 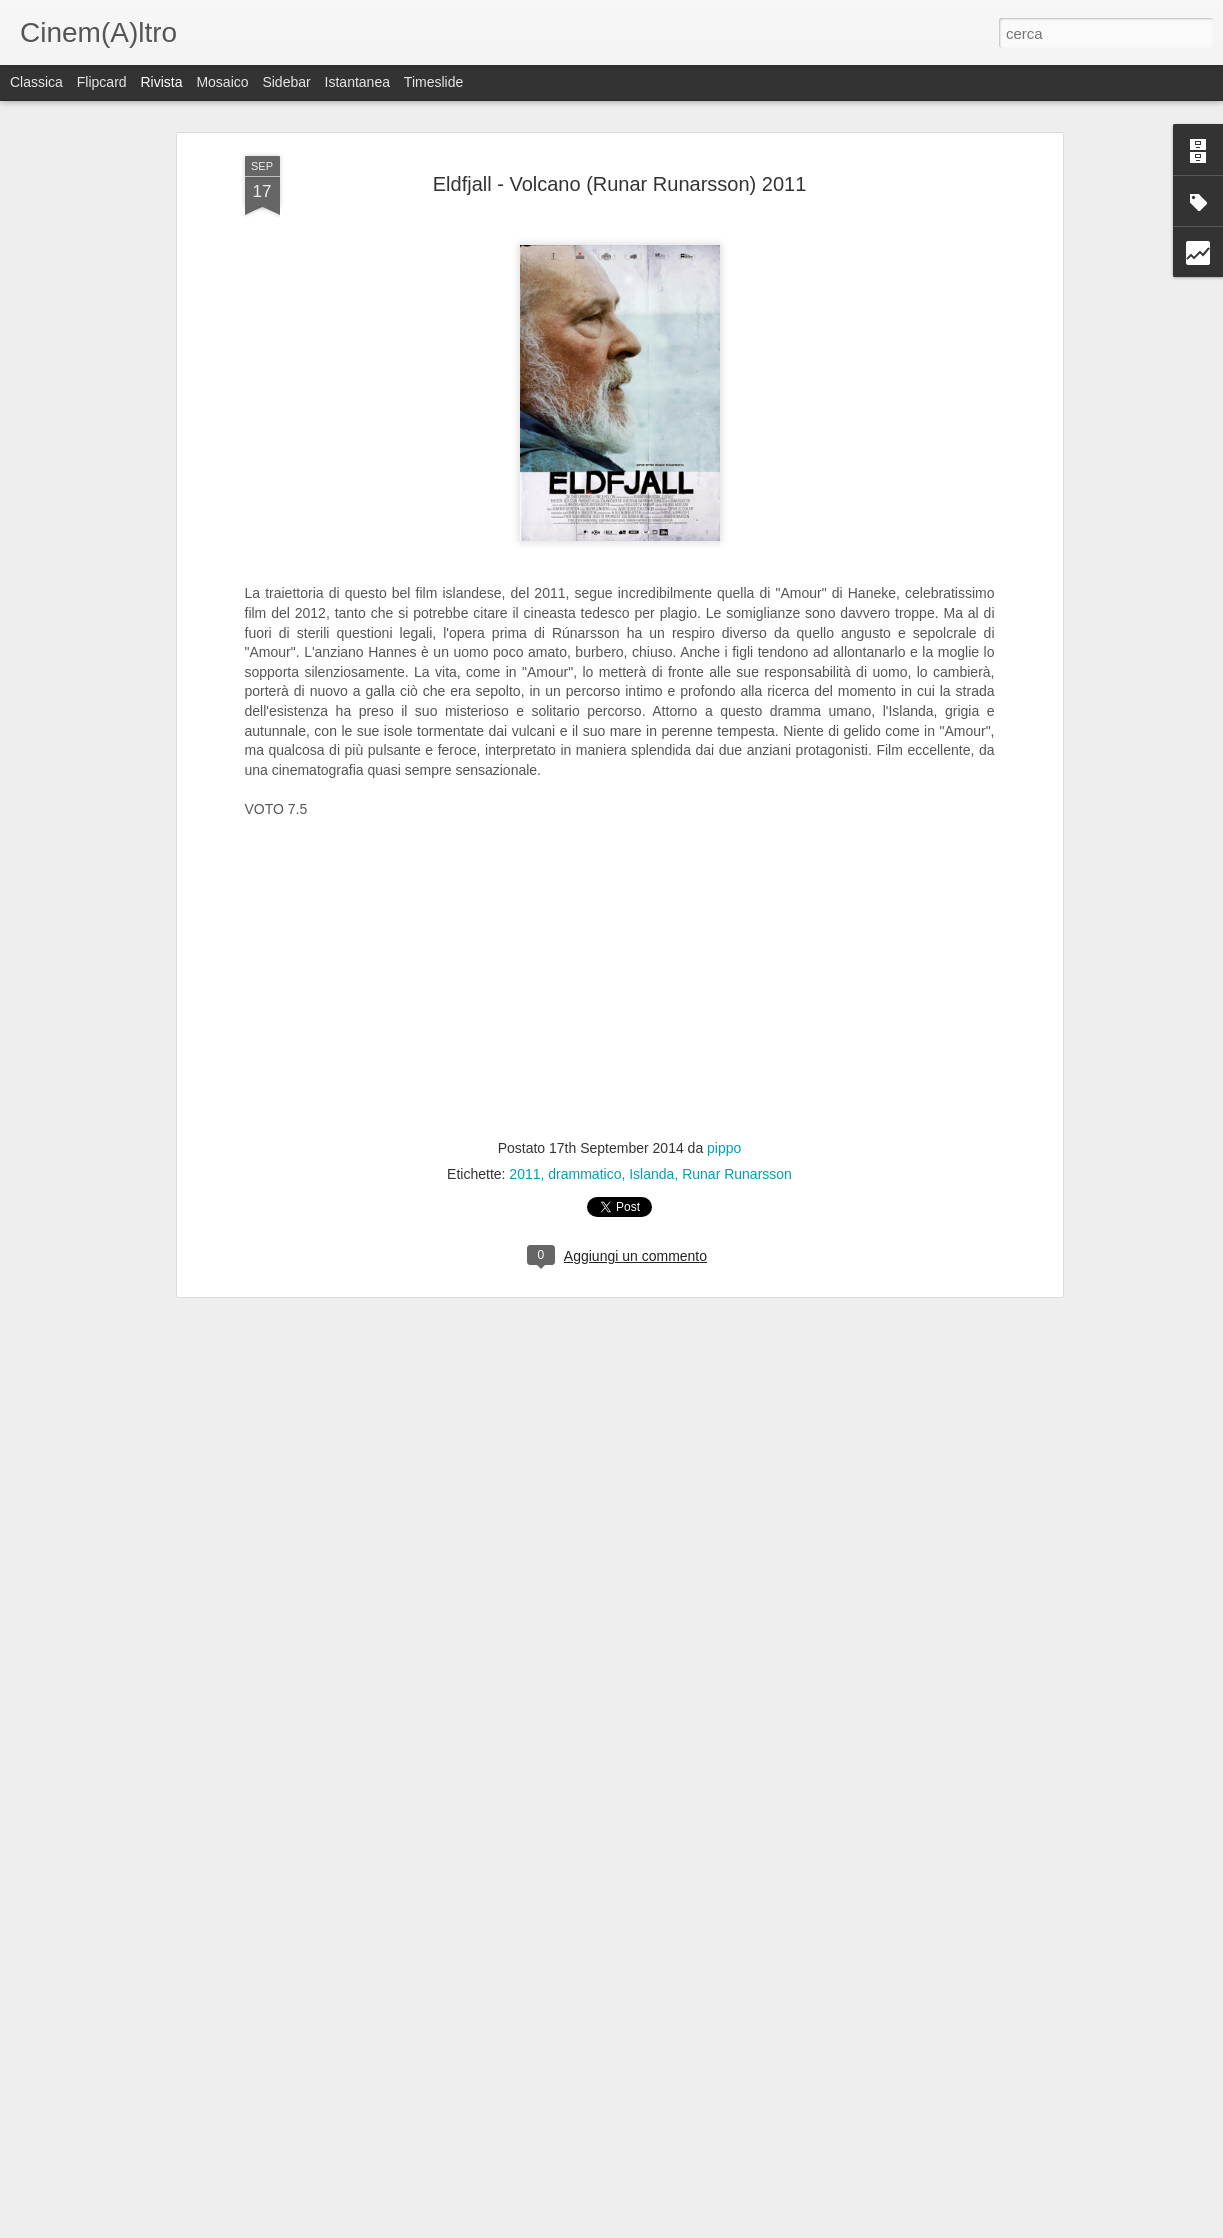 I want to click on Classica, so click(x=36, y=82).